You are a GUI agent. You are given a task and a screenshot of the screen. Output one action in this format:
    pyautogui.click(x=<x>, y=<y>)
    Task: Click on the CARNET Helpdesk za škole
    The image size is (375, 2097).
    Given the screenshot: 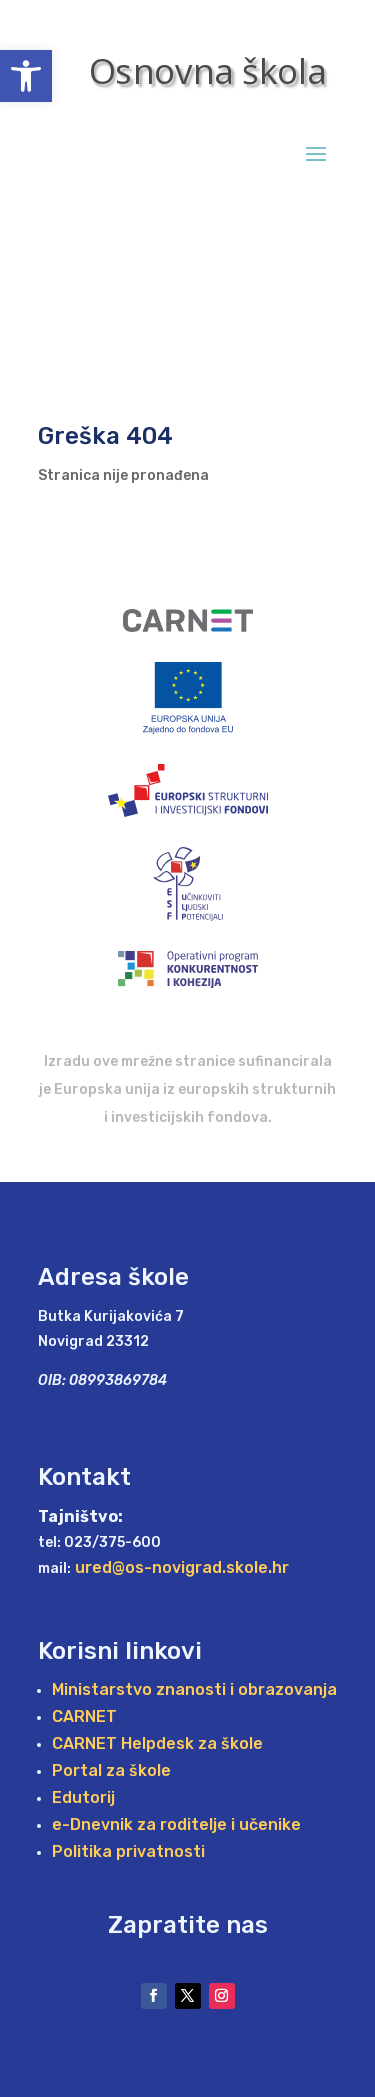 What is the action you would take?
    pyautogui.click(x=157, y=1744)
    